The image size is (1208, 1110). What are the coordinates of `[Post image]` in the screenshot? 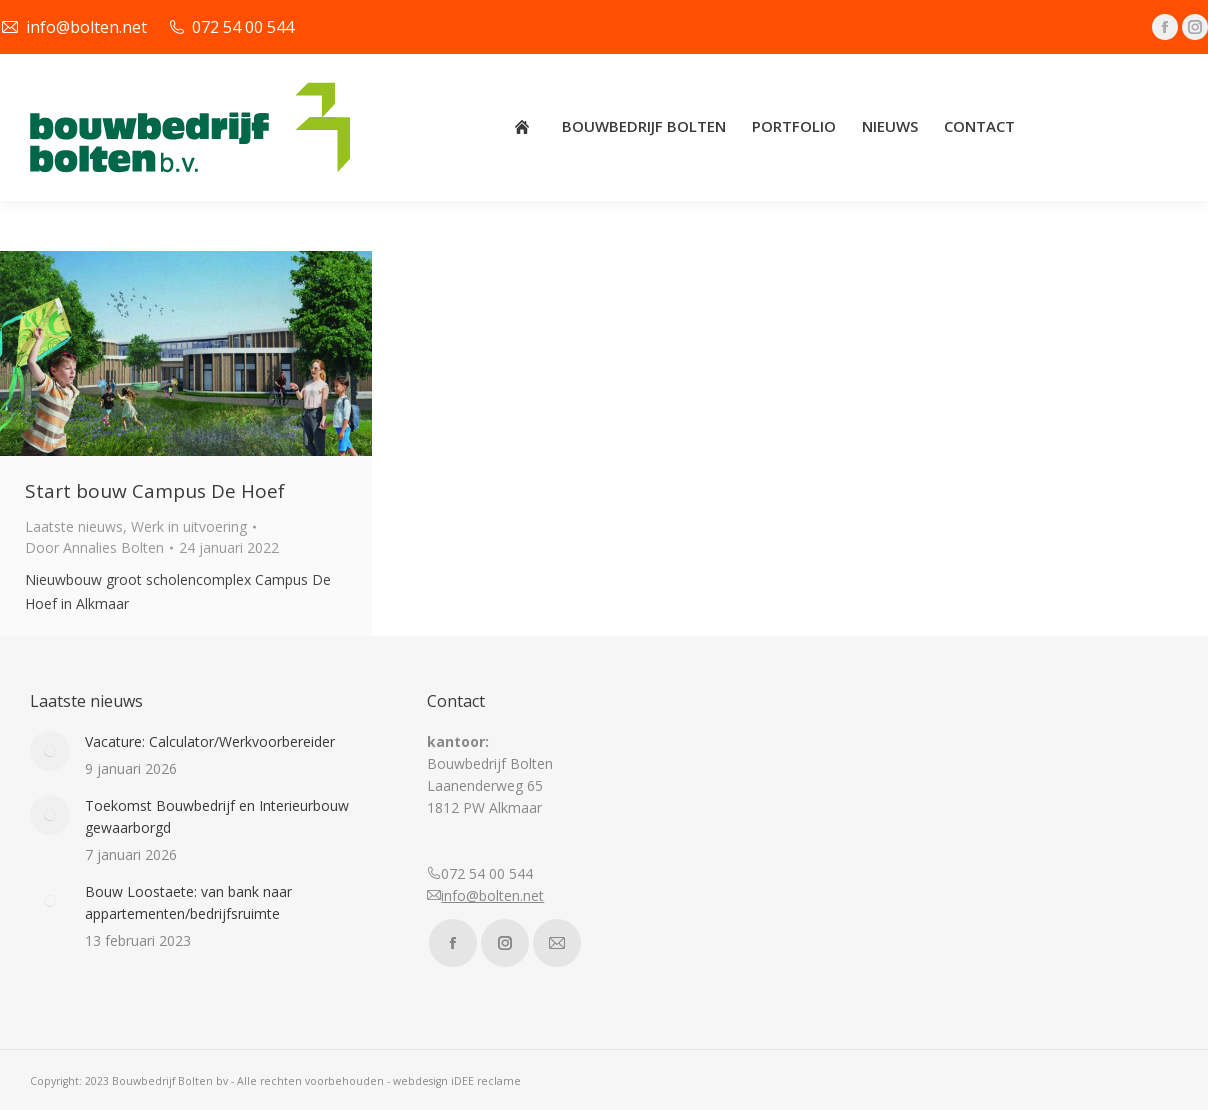 It's located at (50, 751).